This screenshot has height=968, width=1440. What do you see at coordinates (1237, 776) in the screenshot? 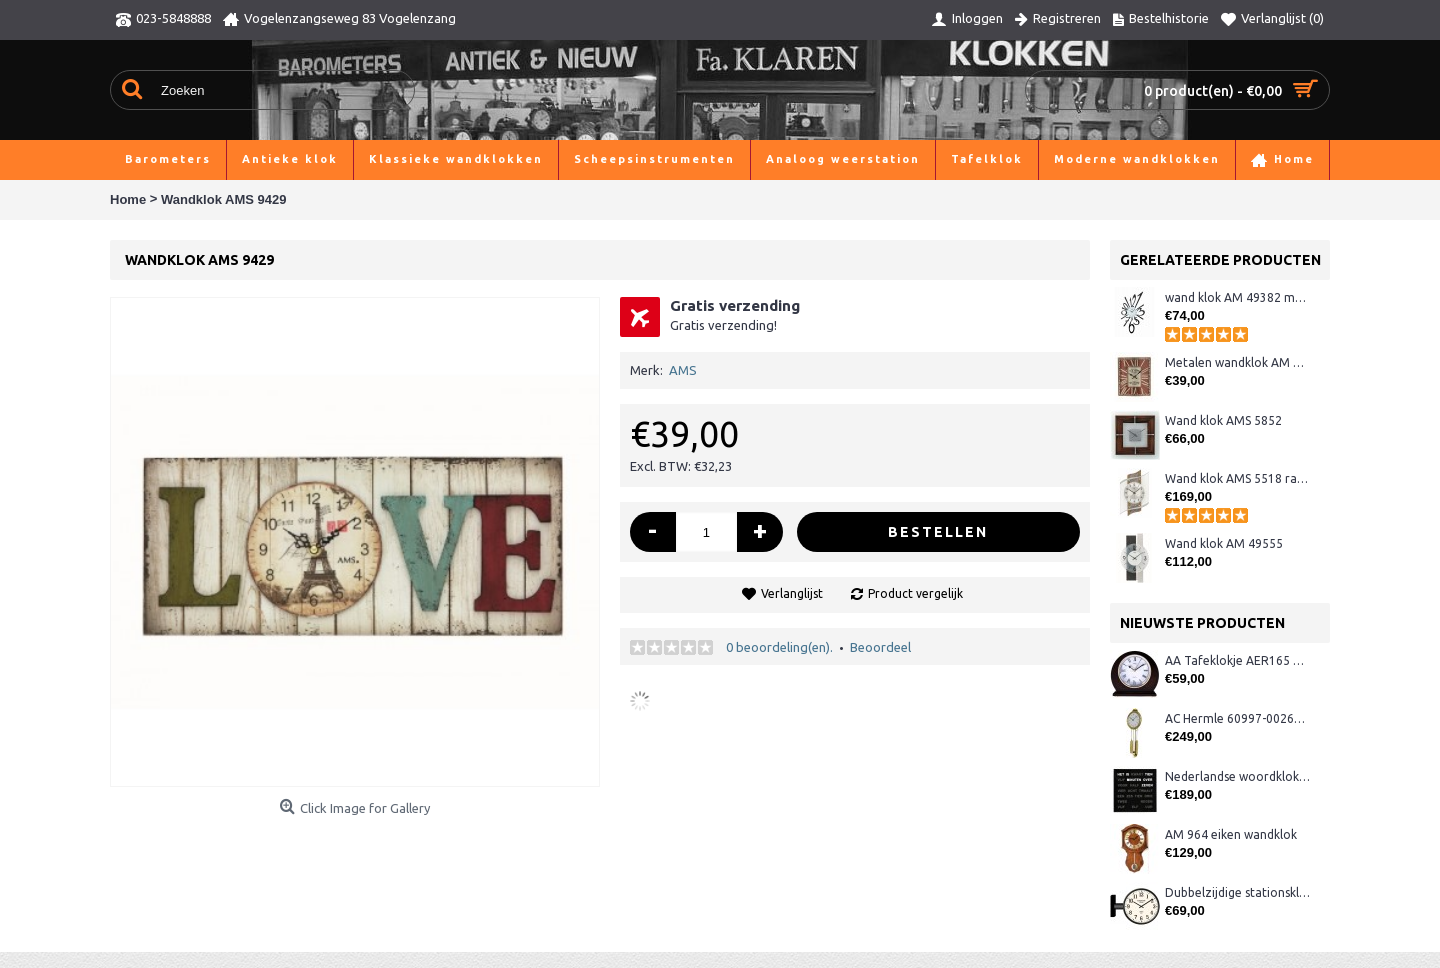
I see `Nederlandse woordklok zwart AMS 1265` at bounding box center [1237, 776].